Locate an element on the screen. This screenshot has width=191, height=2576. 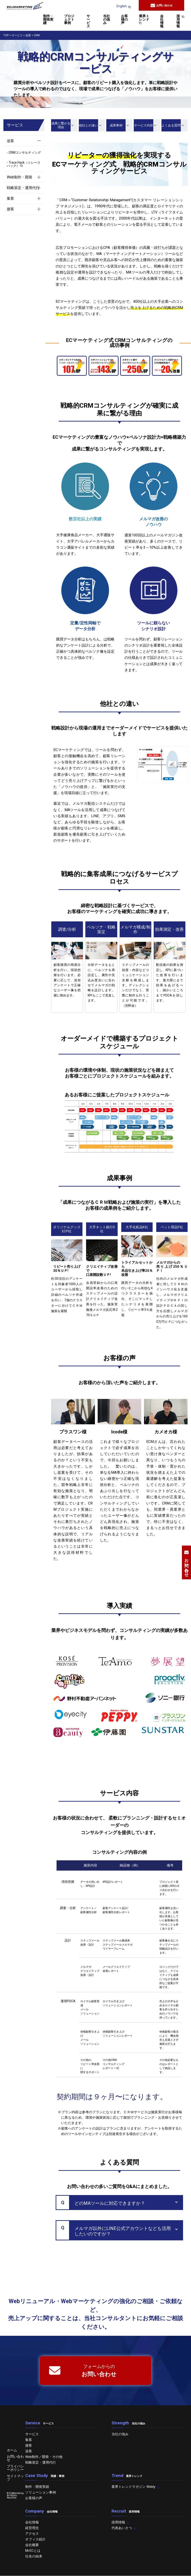
- CRMコンサルティング is located at coordinates (24, 152).